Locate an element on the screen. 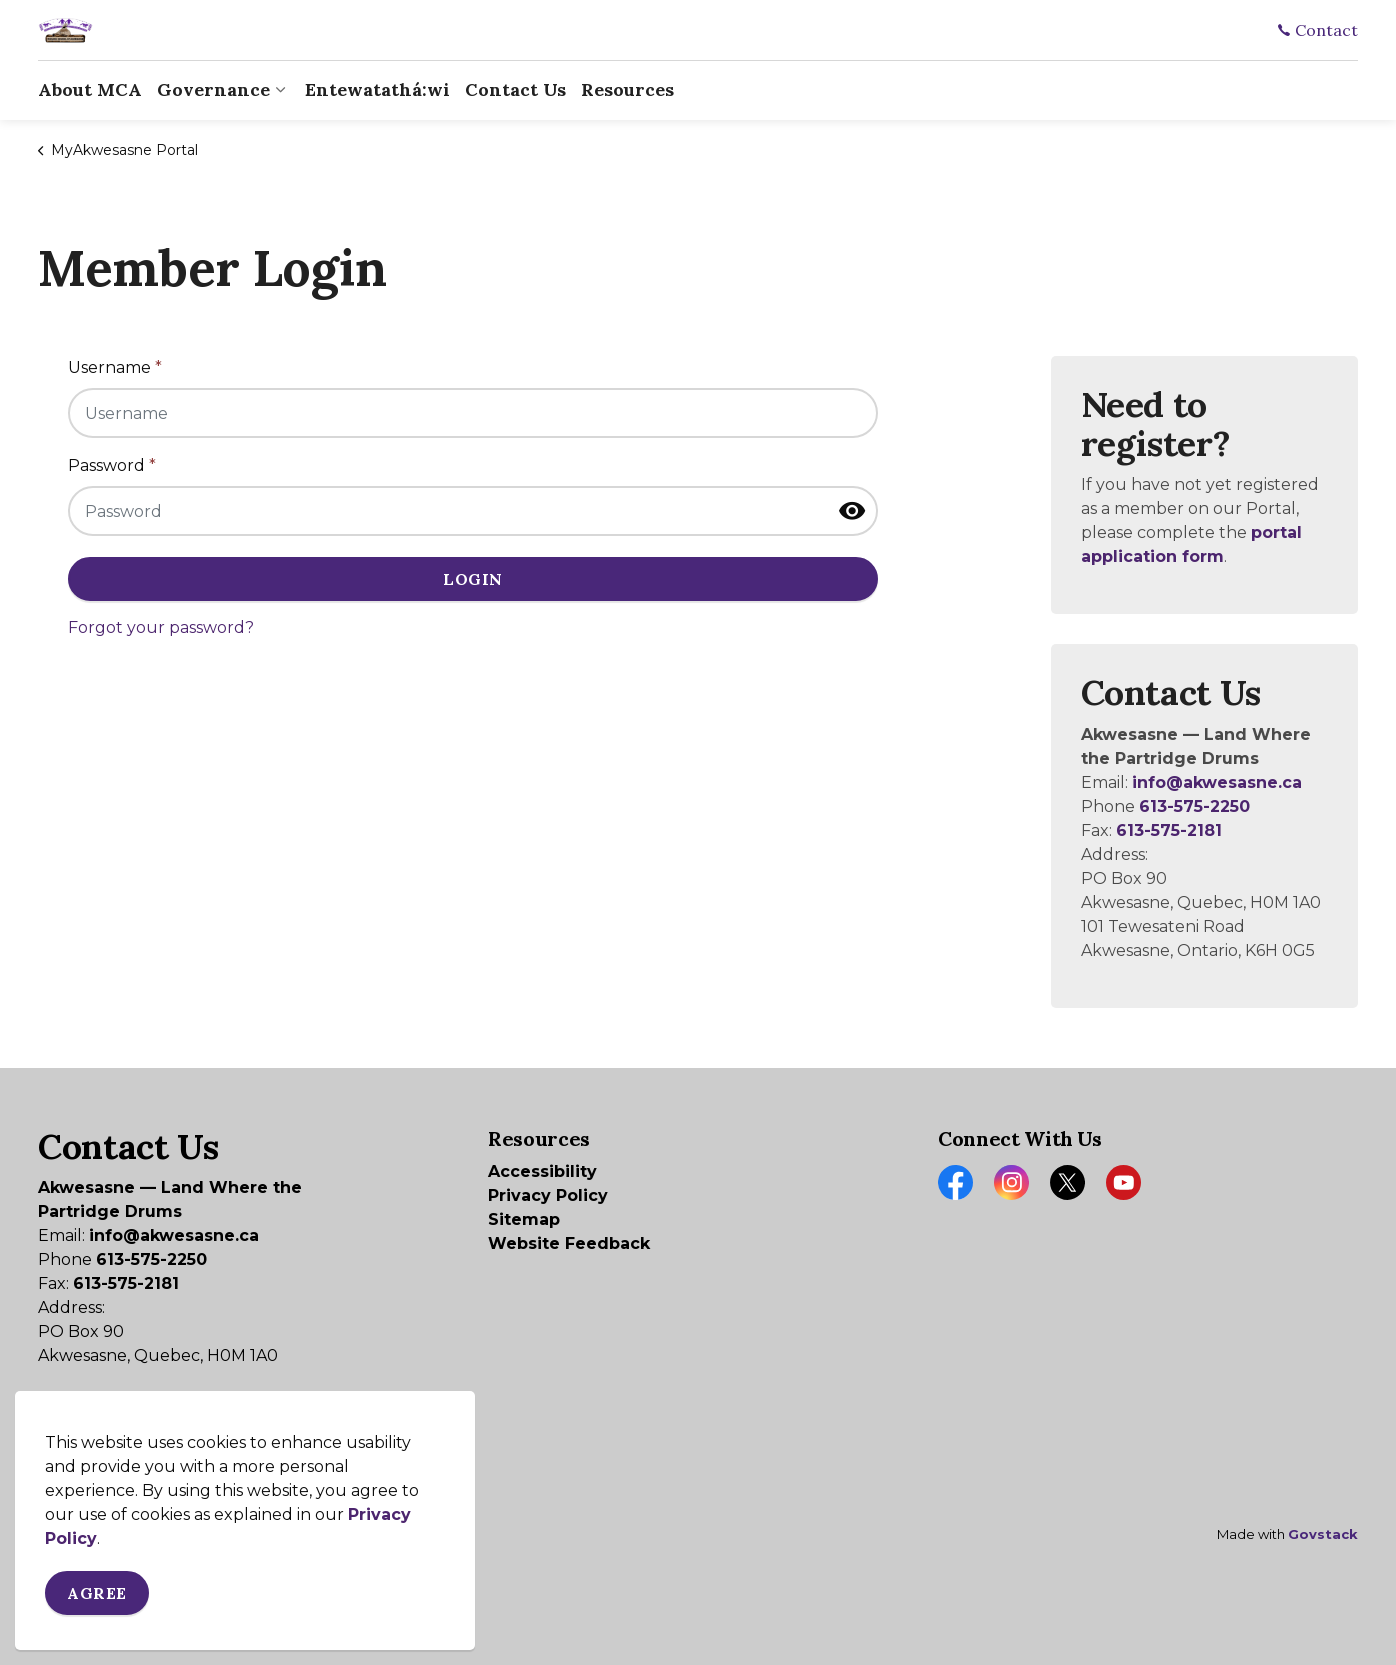 This screenshot has width=1396, height=1665. Website Feedback is located at coordinates (569, 1243).